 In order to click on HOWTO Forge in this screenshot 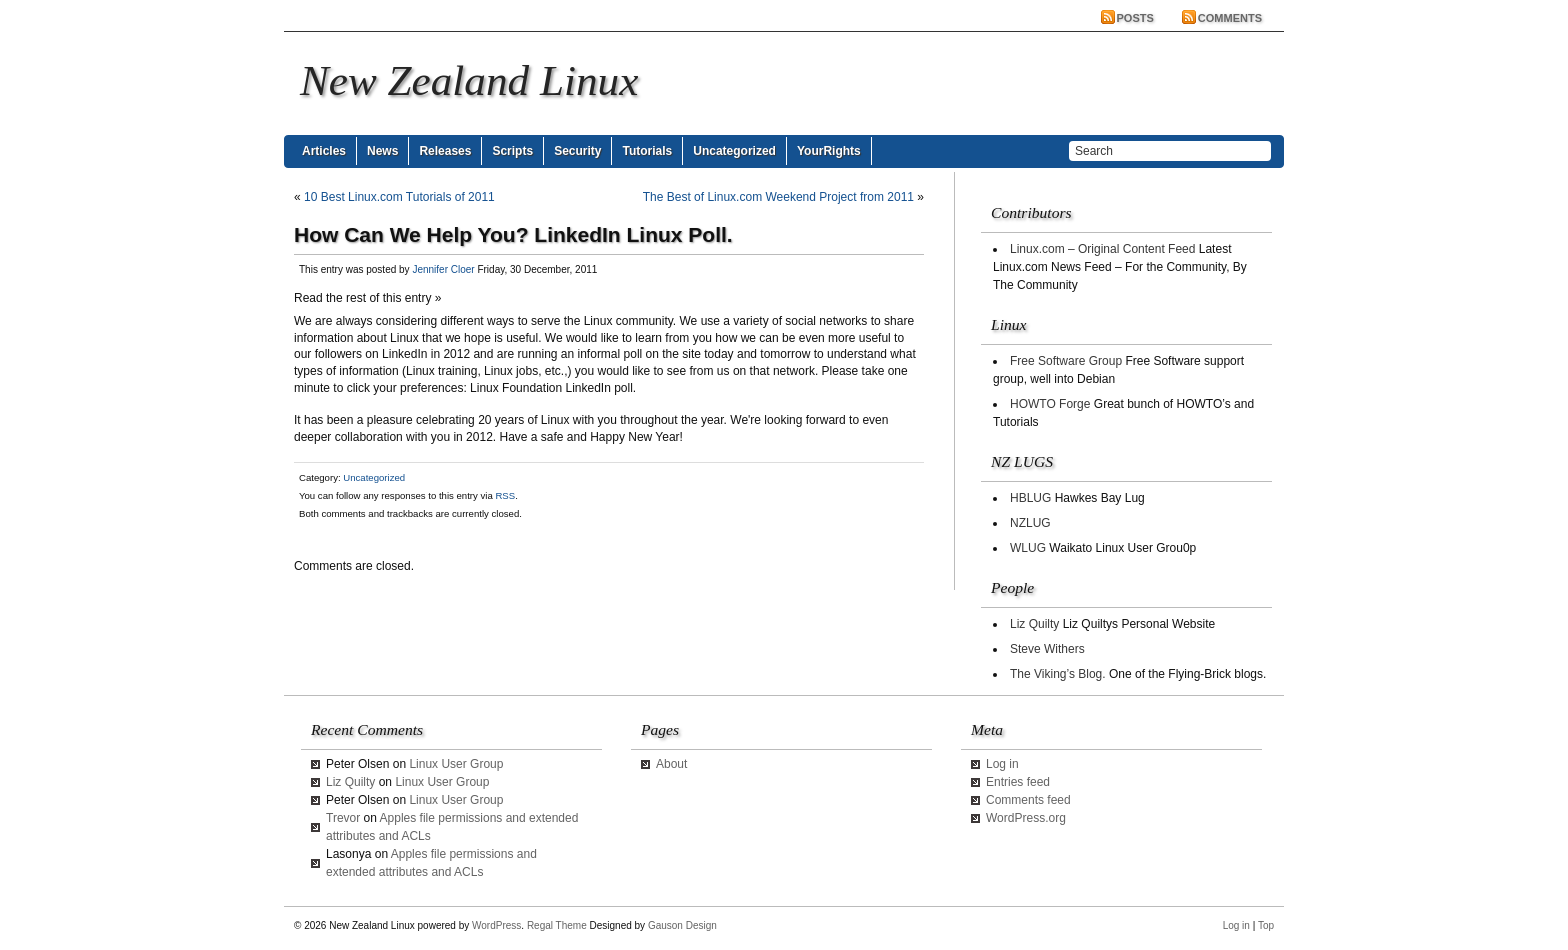, I will do `click(1050, 404)`.